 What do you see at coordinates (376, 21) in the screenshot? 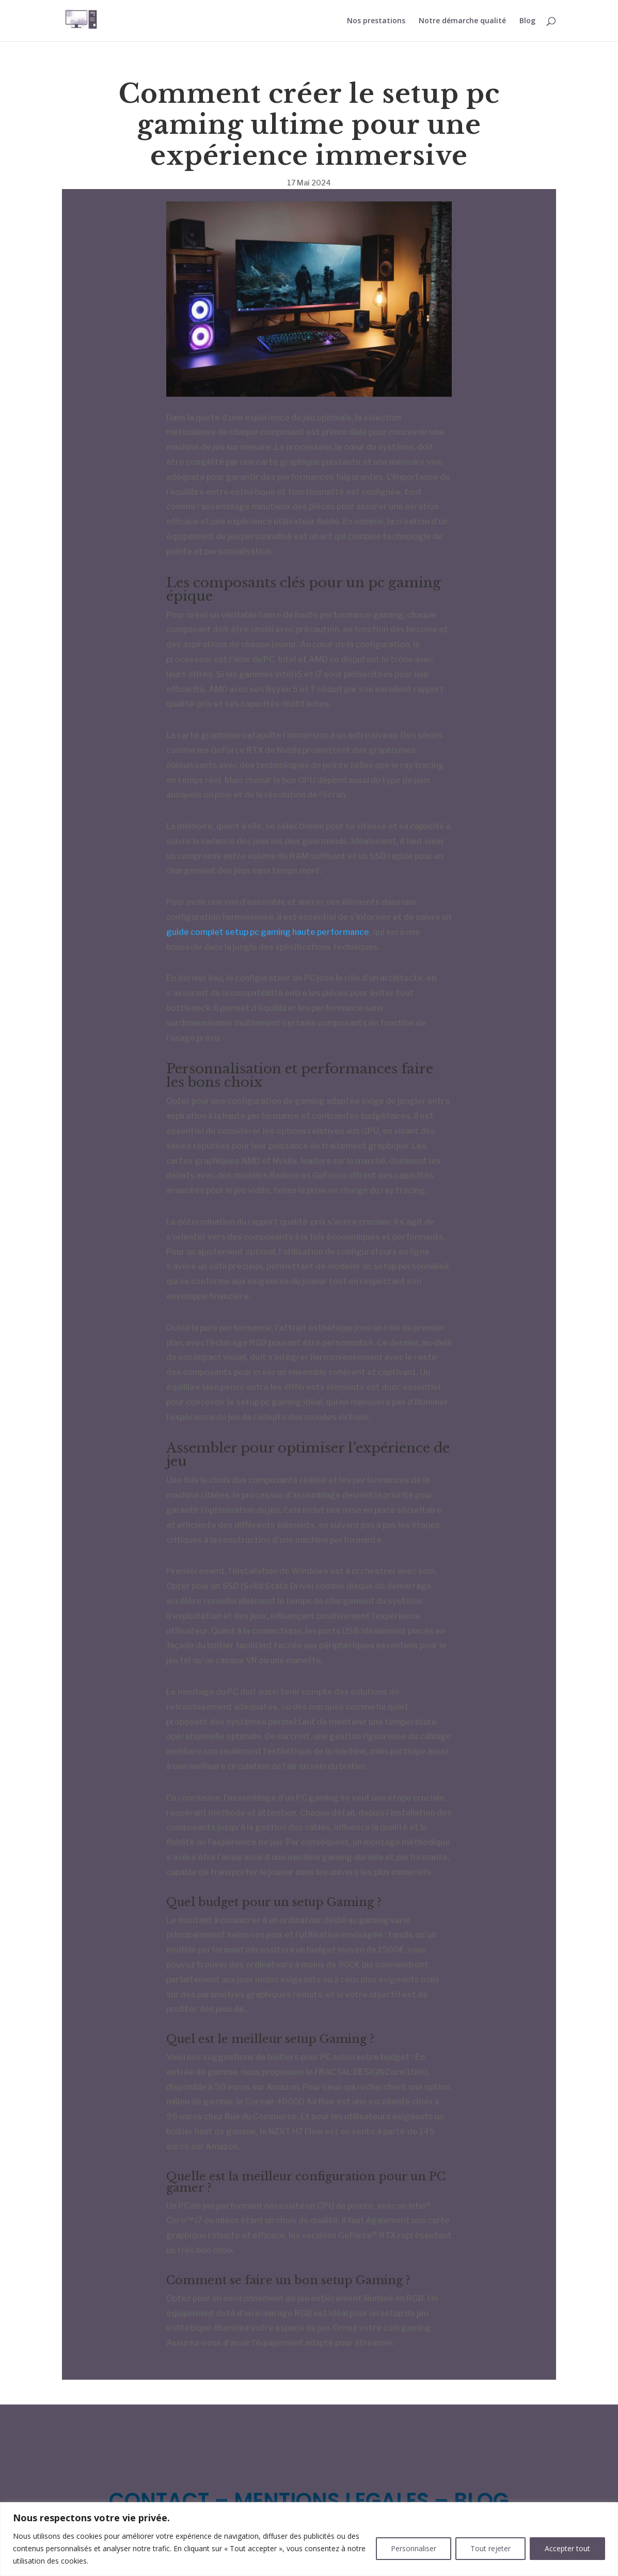
I see `Nos prestations` at bounding box center [376, 21].